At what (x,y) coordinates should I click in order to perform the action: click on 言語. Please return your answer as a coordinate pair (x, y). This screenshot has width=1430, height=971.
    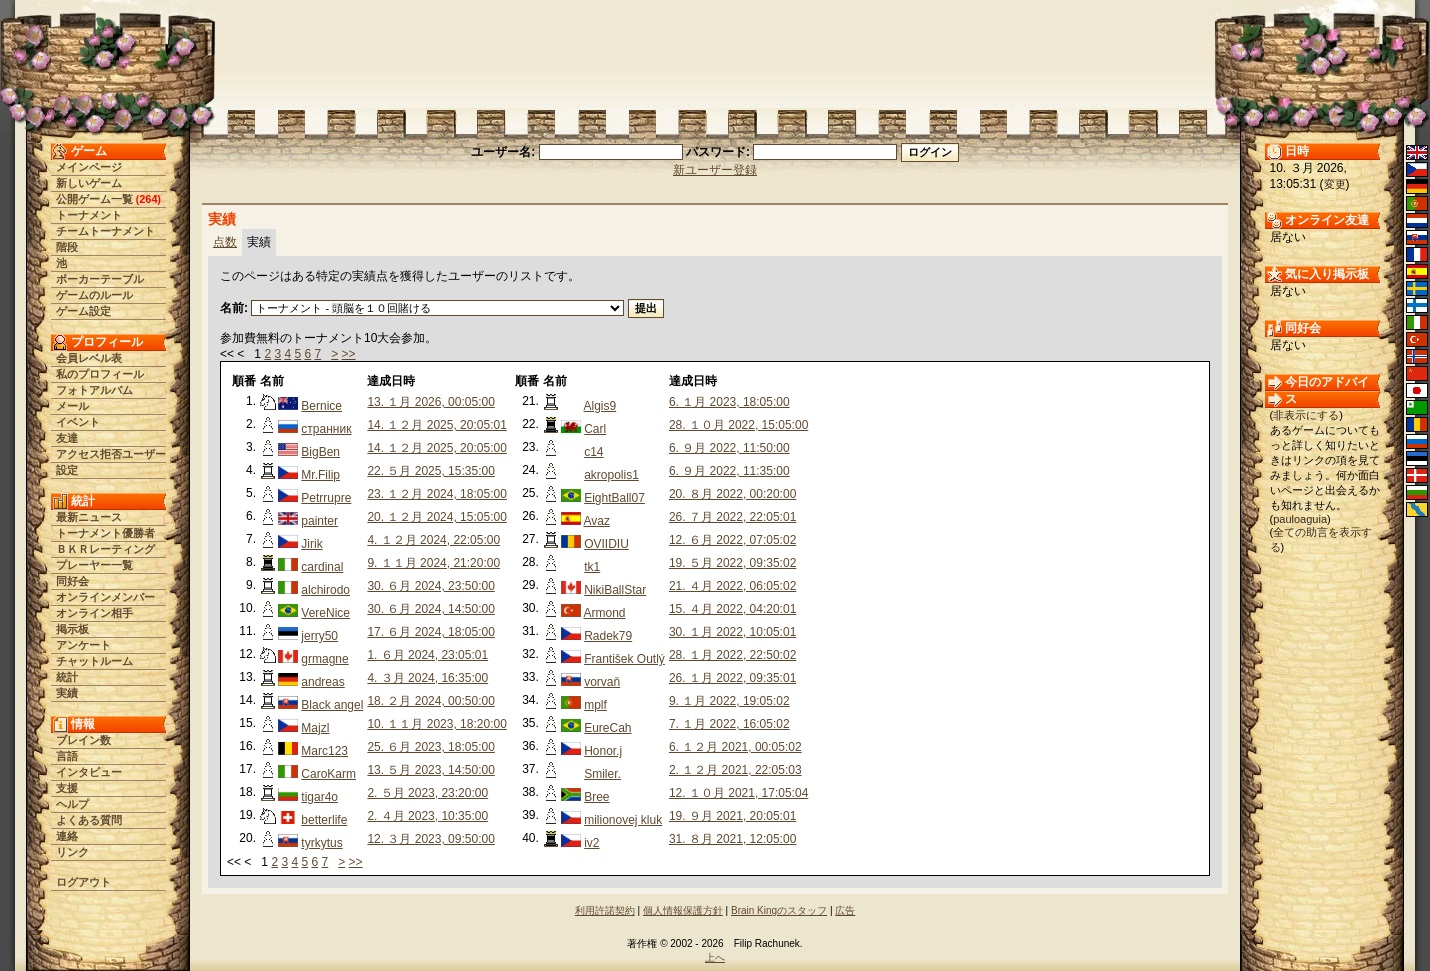
    Looking at the image, I should click on (67, 756).